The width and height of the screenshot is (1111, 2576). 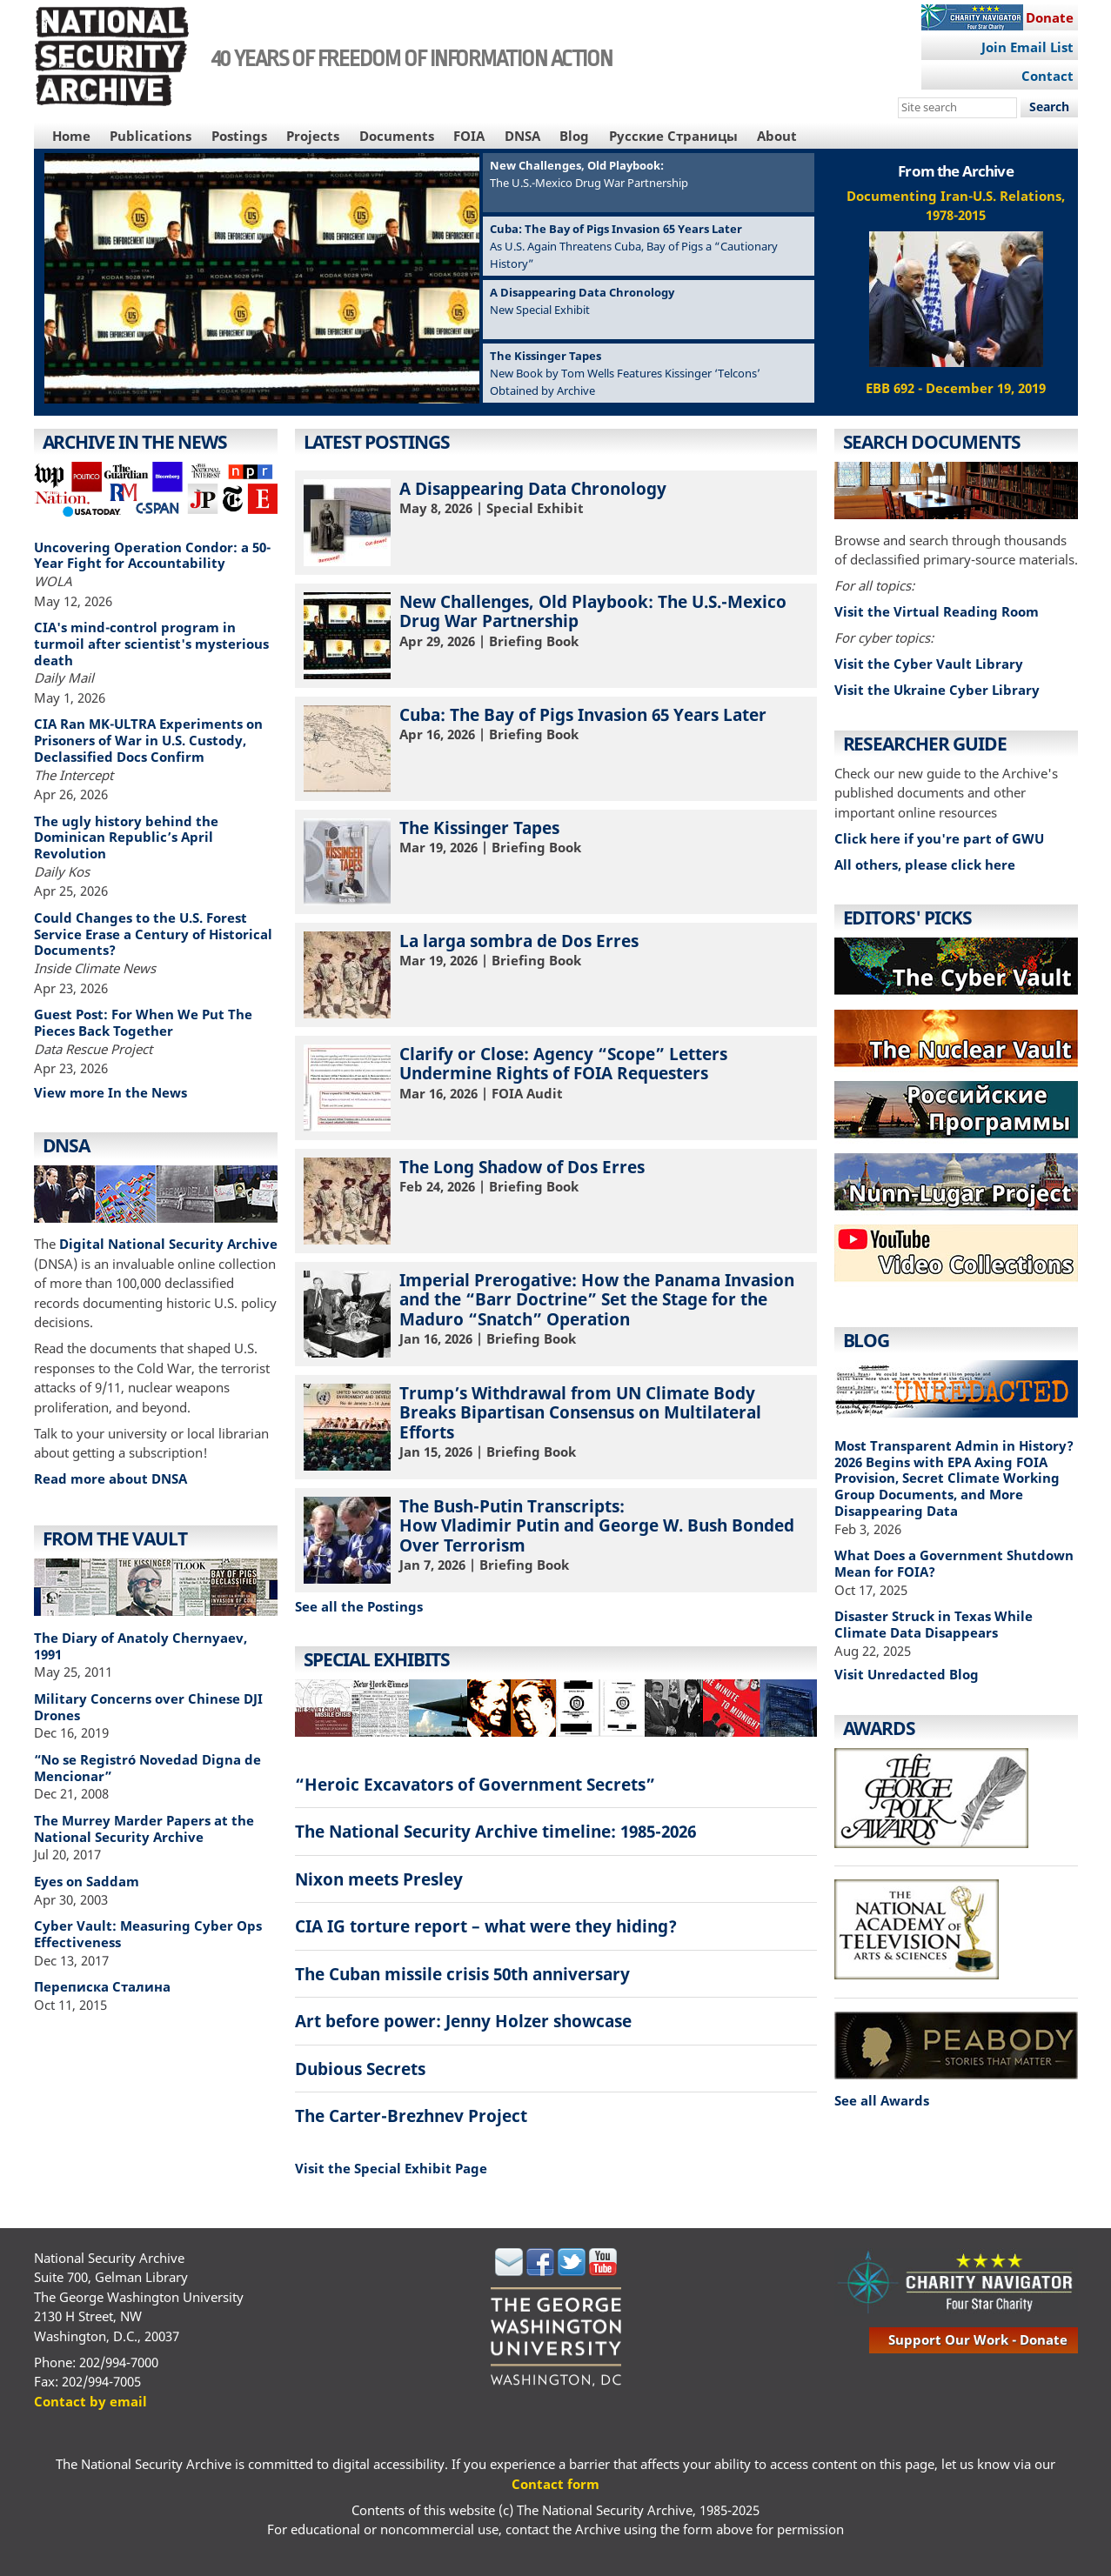 I want to click on The Cuban missile crisis 50th anniversary, so click(x=462, y=1974).